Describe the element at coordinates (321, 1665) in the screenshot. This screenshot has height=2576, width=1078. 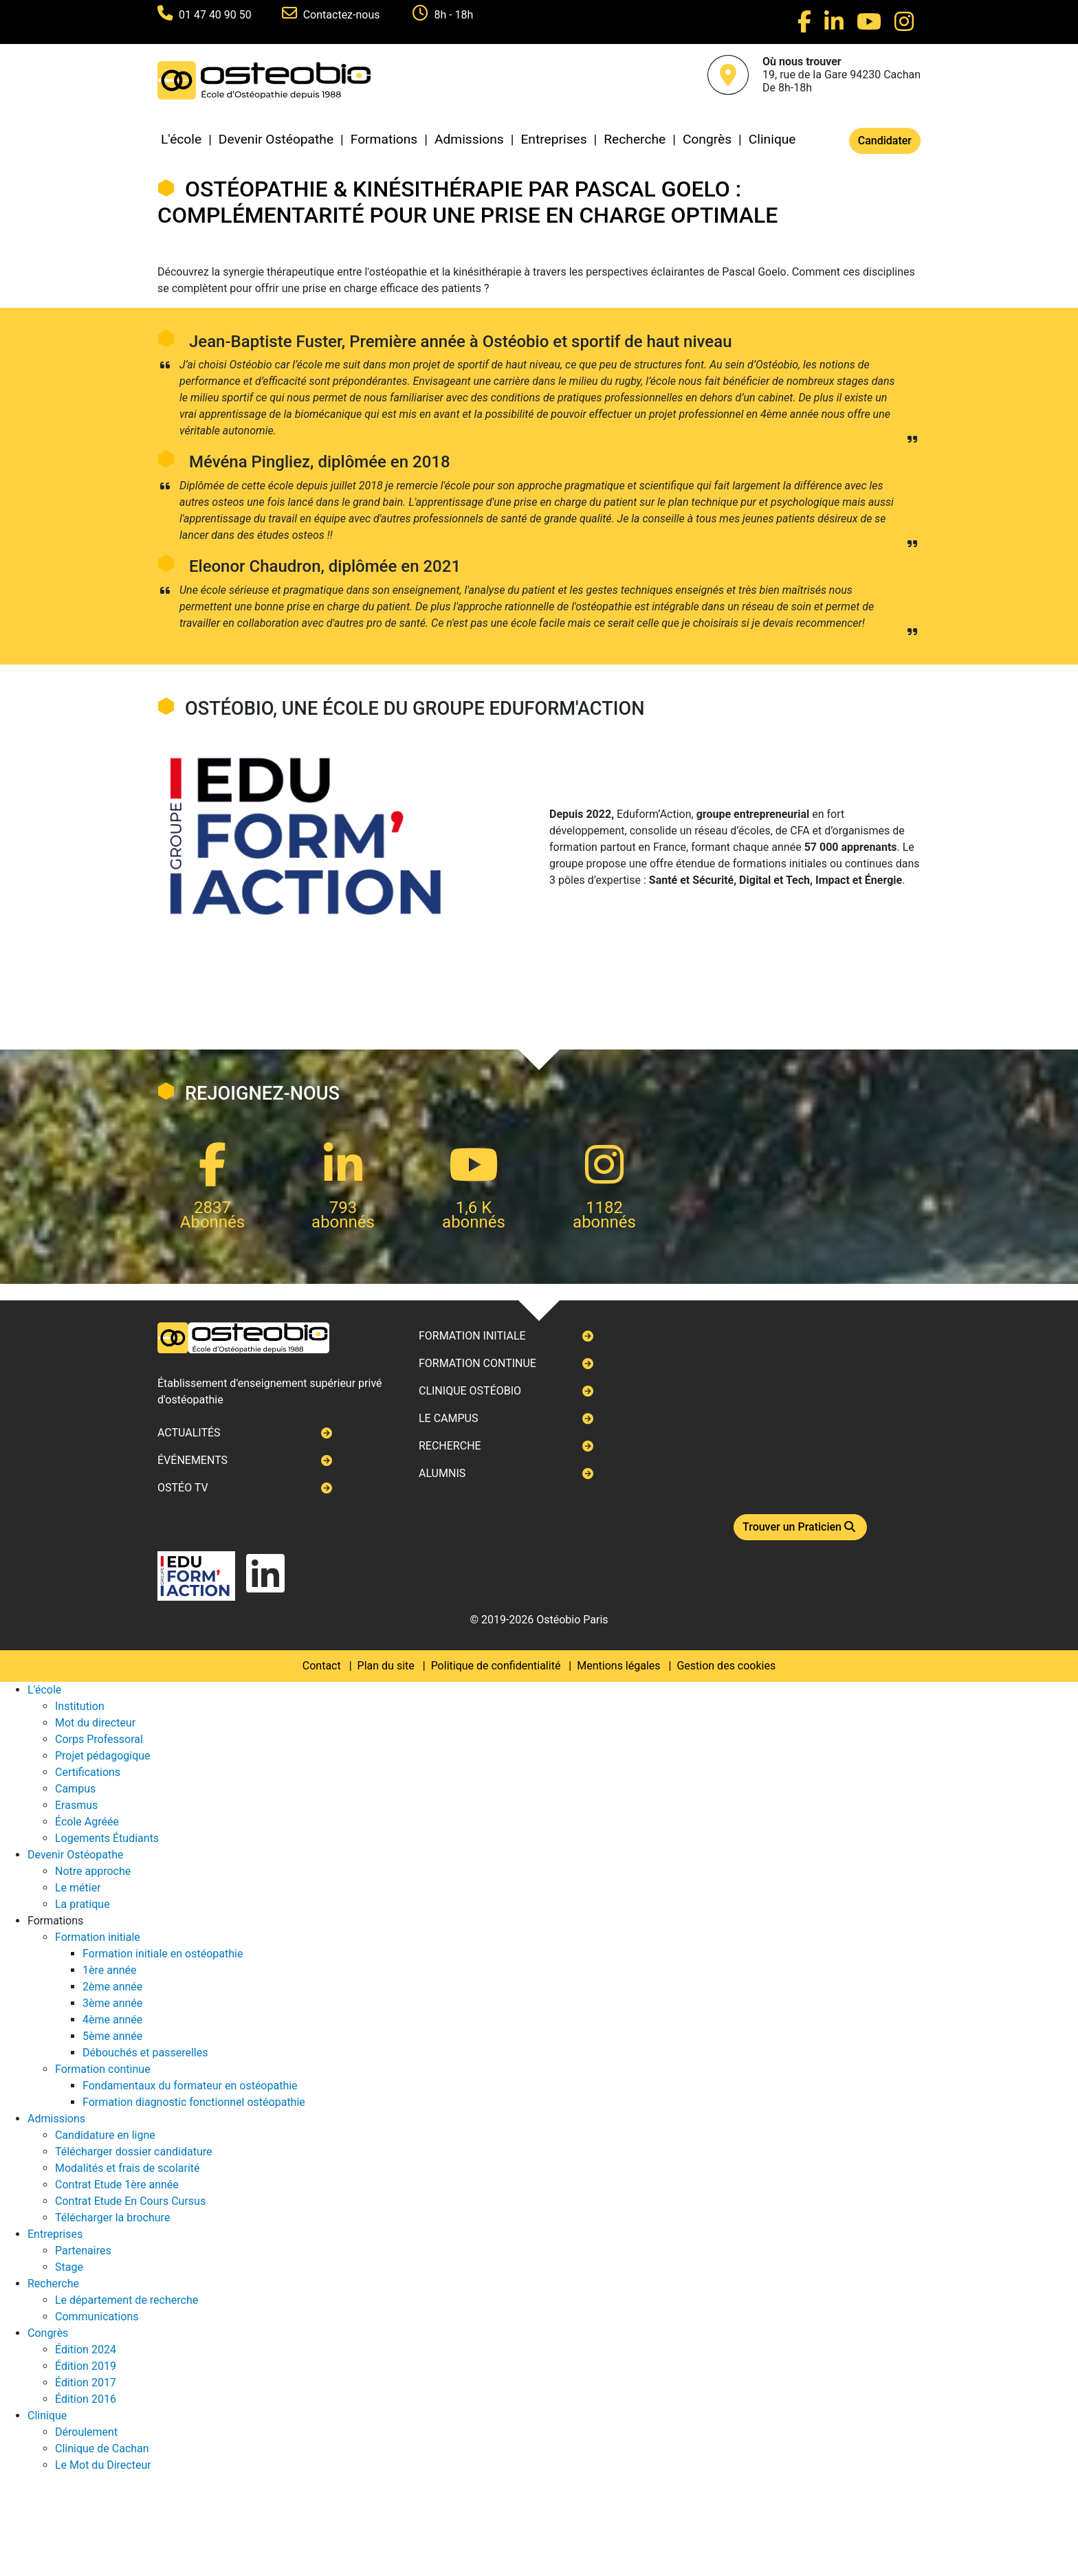
I see `Contact` at that location.